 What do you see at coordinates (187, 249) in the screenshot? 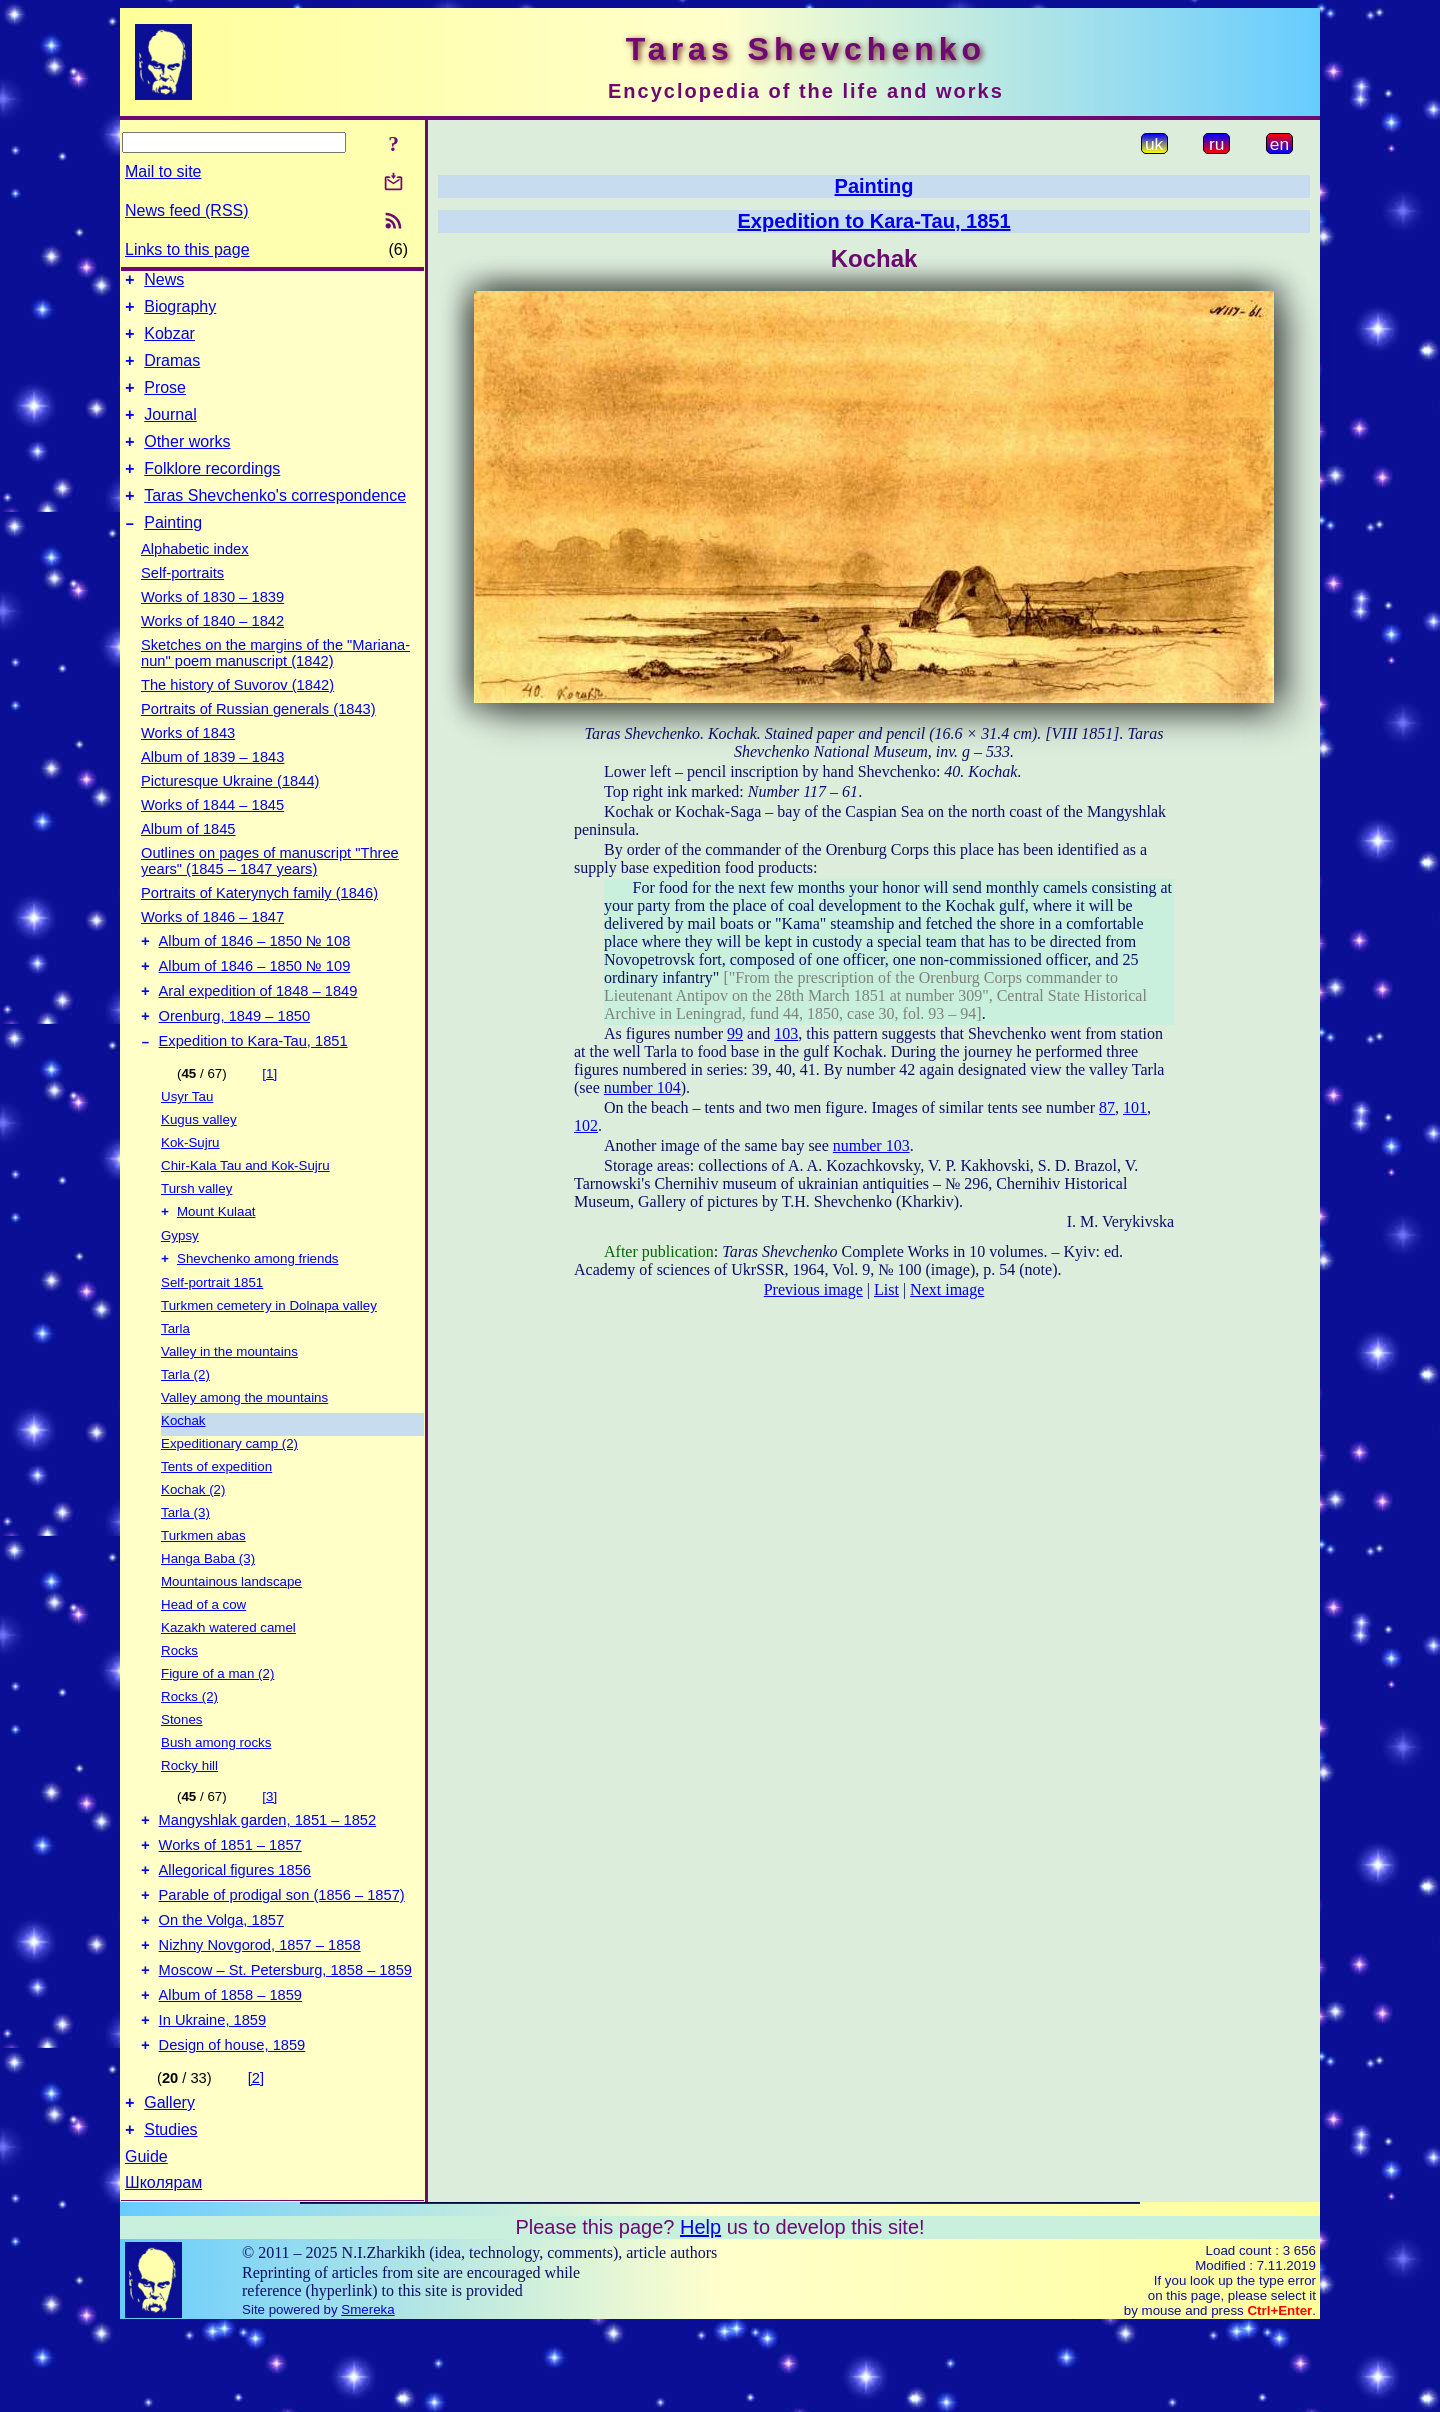
I see `Links to this page` at bounding box center [187, 249].